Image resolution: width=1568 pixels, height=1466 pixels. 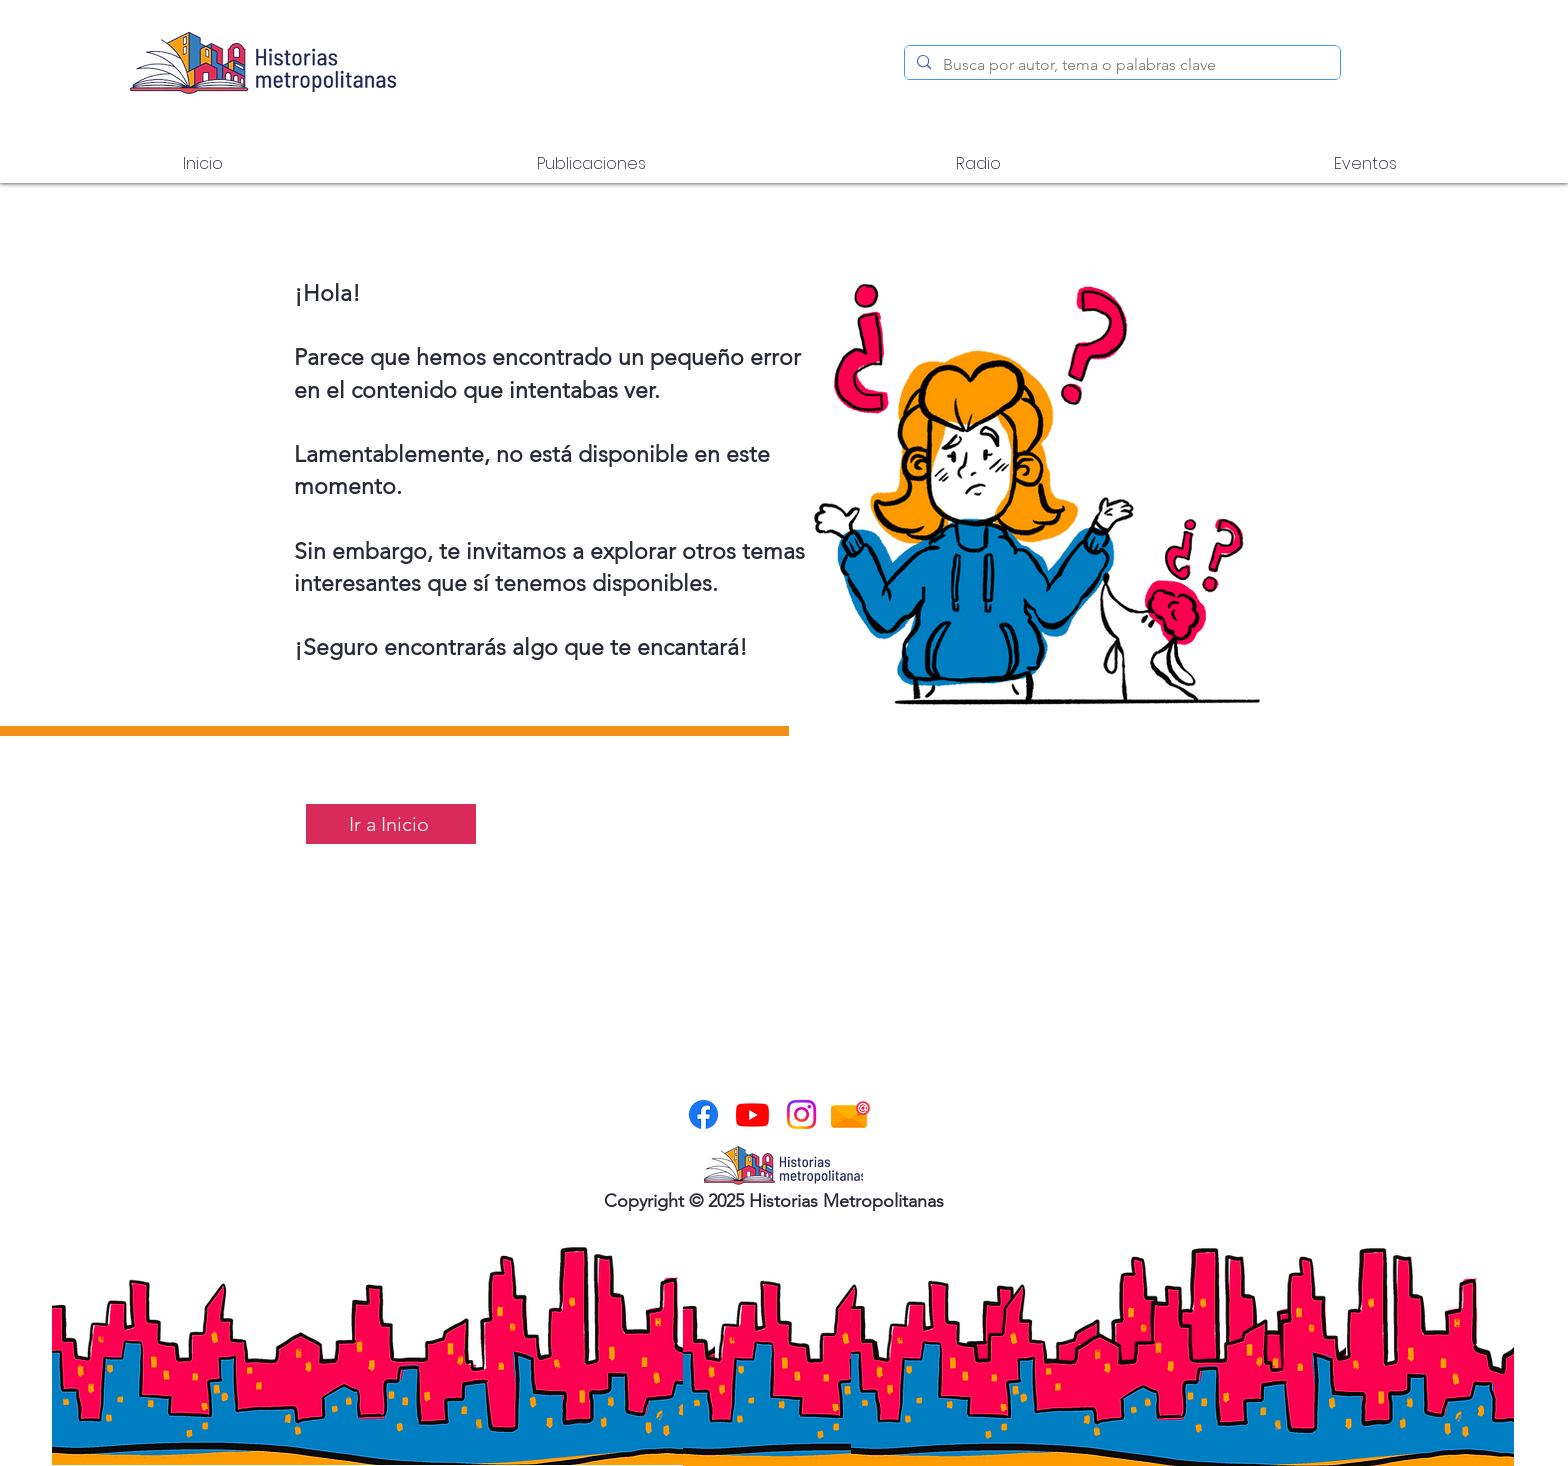 What do you see at coordinates (752, 1114) in the screenshot?
I see `[Youtube]` at bounding box center [752, 1114].